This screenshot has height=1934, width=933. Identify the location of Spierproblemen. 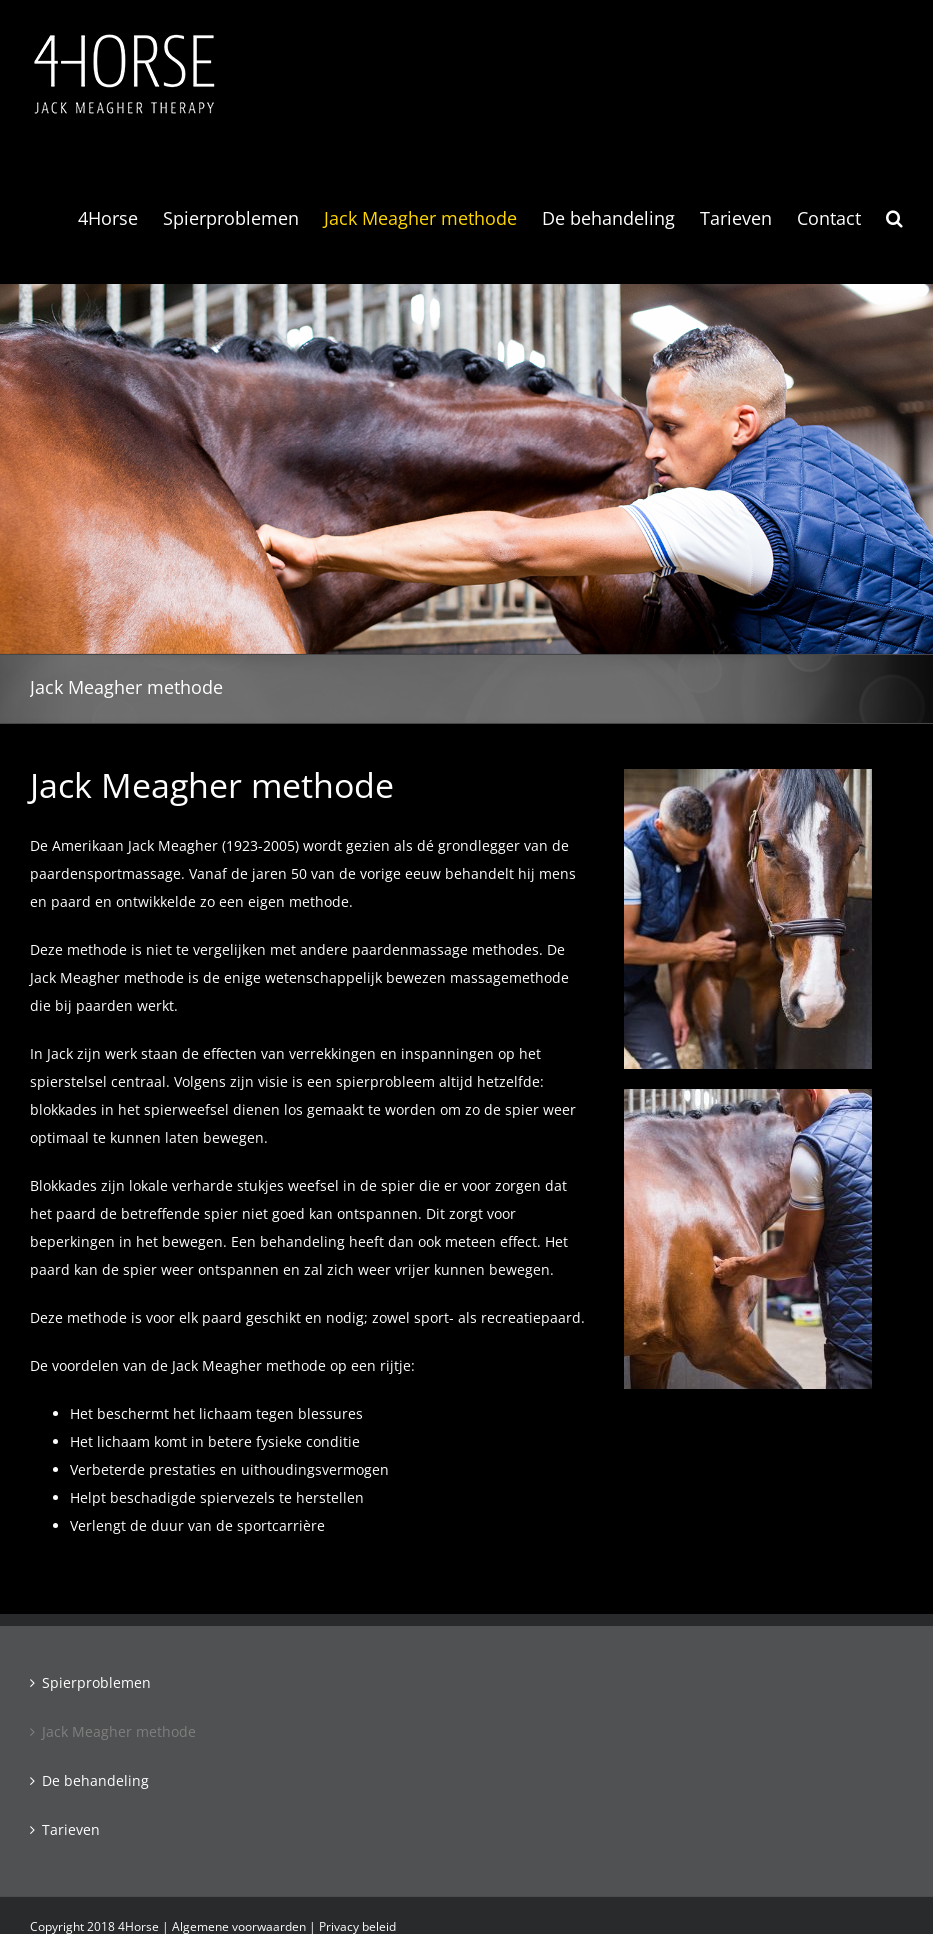
(96, 1682).